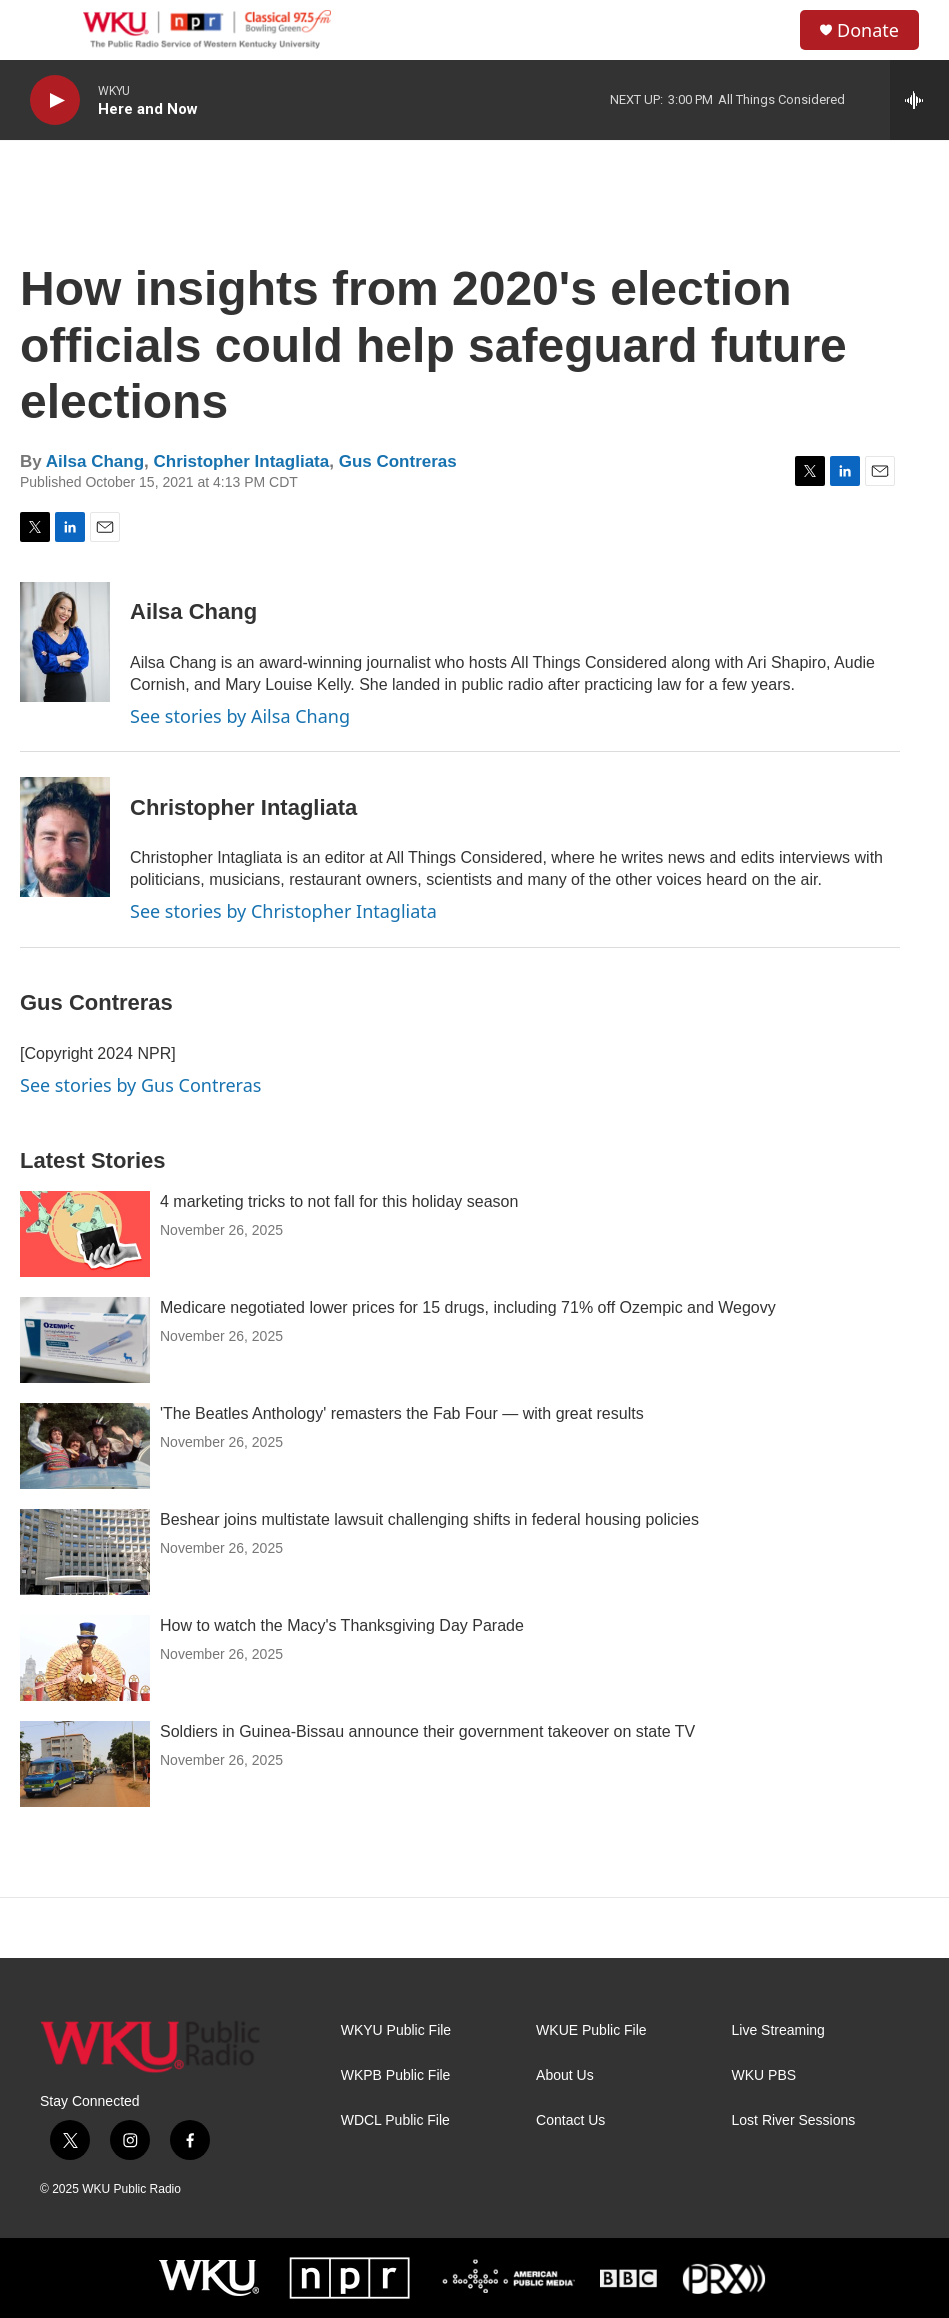 This screenshot has width=949, height=2318. Describe the element at coordinates (339, 1201) in the screenshot. I see `4 marketing tricks to not fall for this holiday season` at that location.